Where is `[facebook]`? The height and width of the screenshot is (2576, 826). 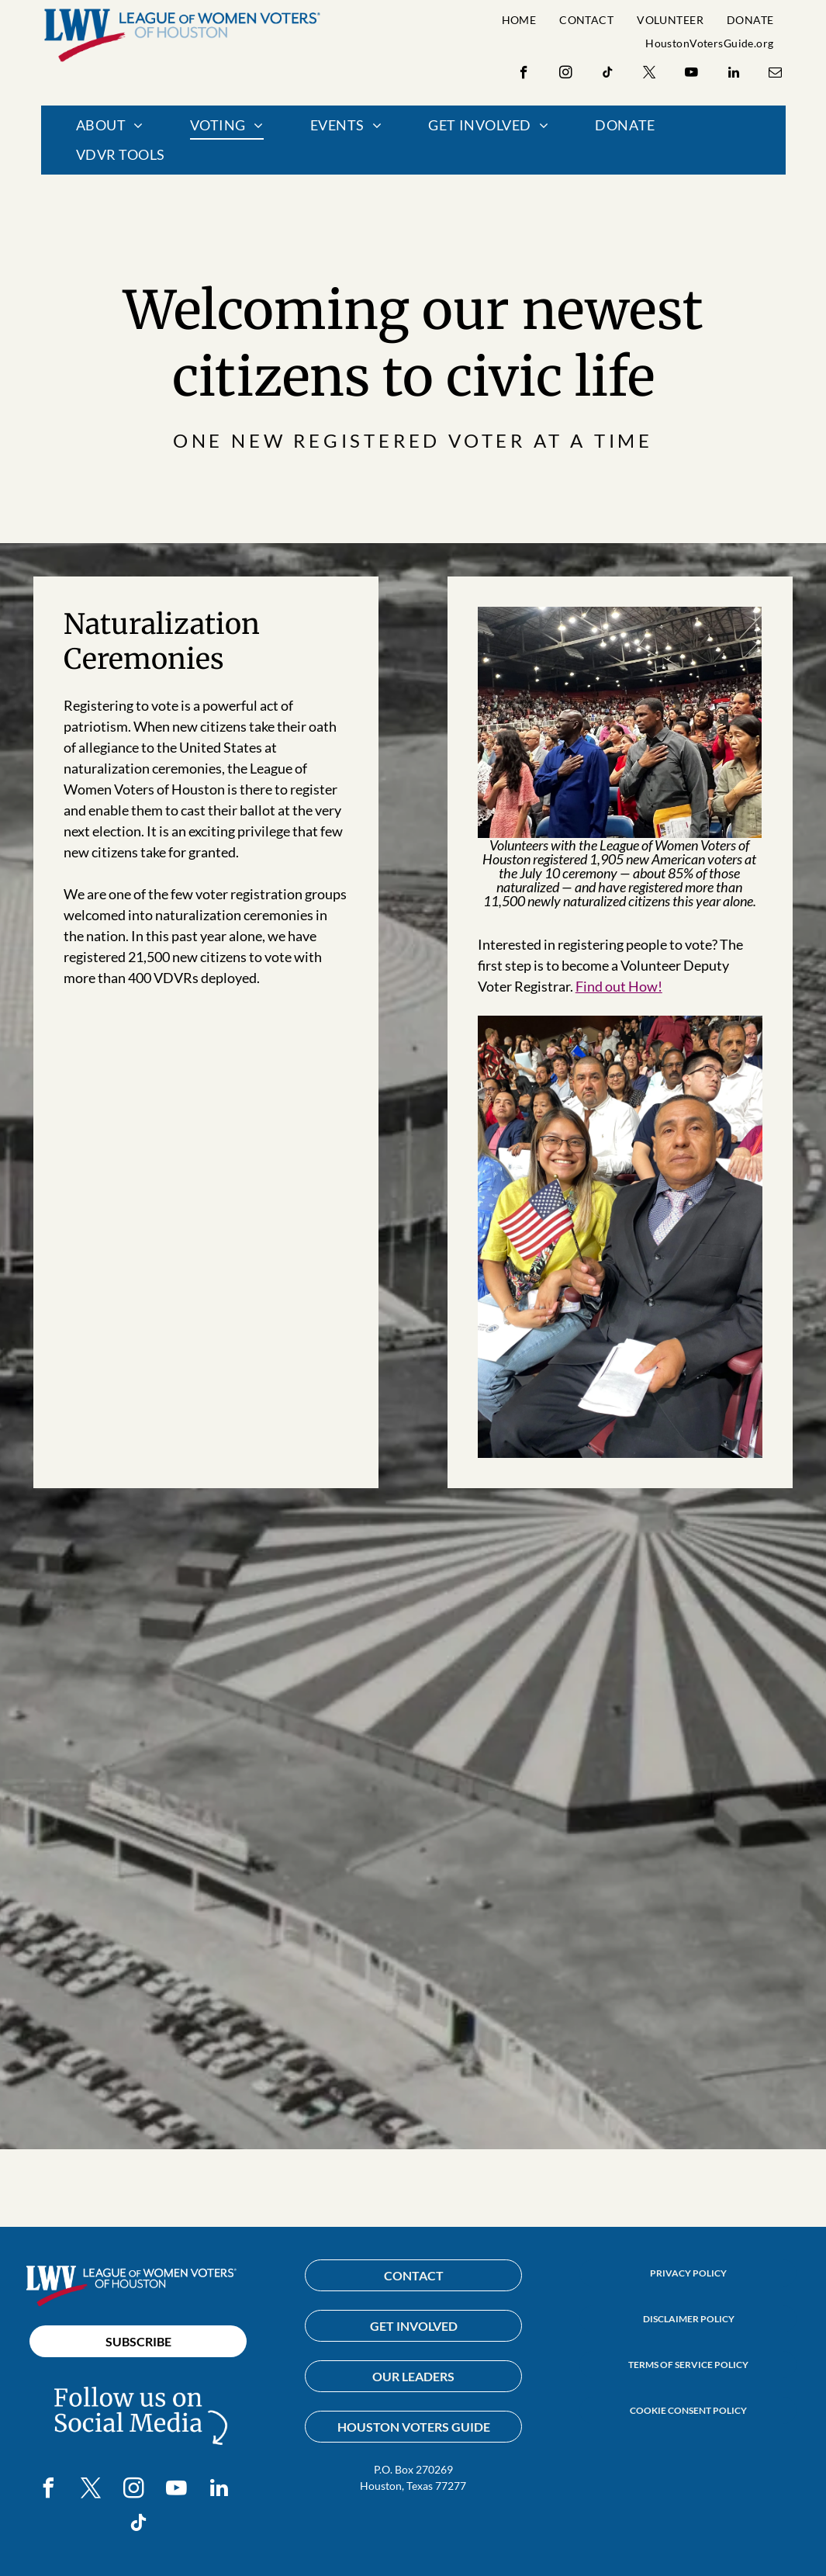
[facebook] is located at coordinates (524, 74).